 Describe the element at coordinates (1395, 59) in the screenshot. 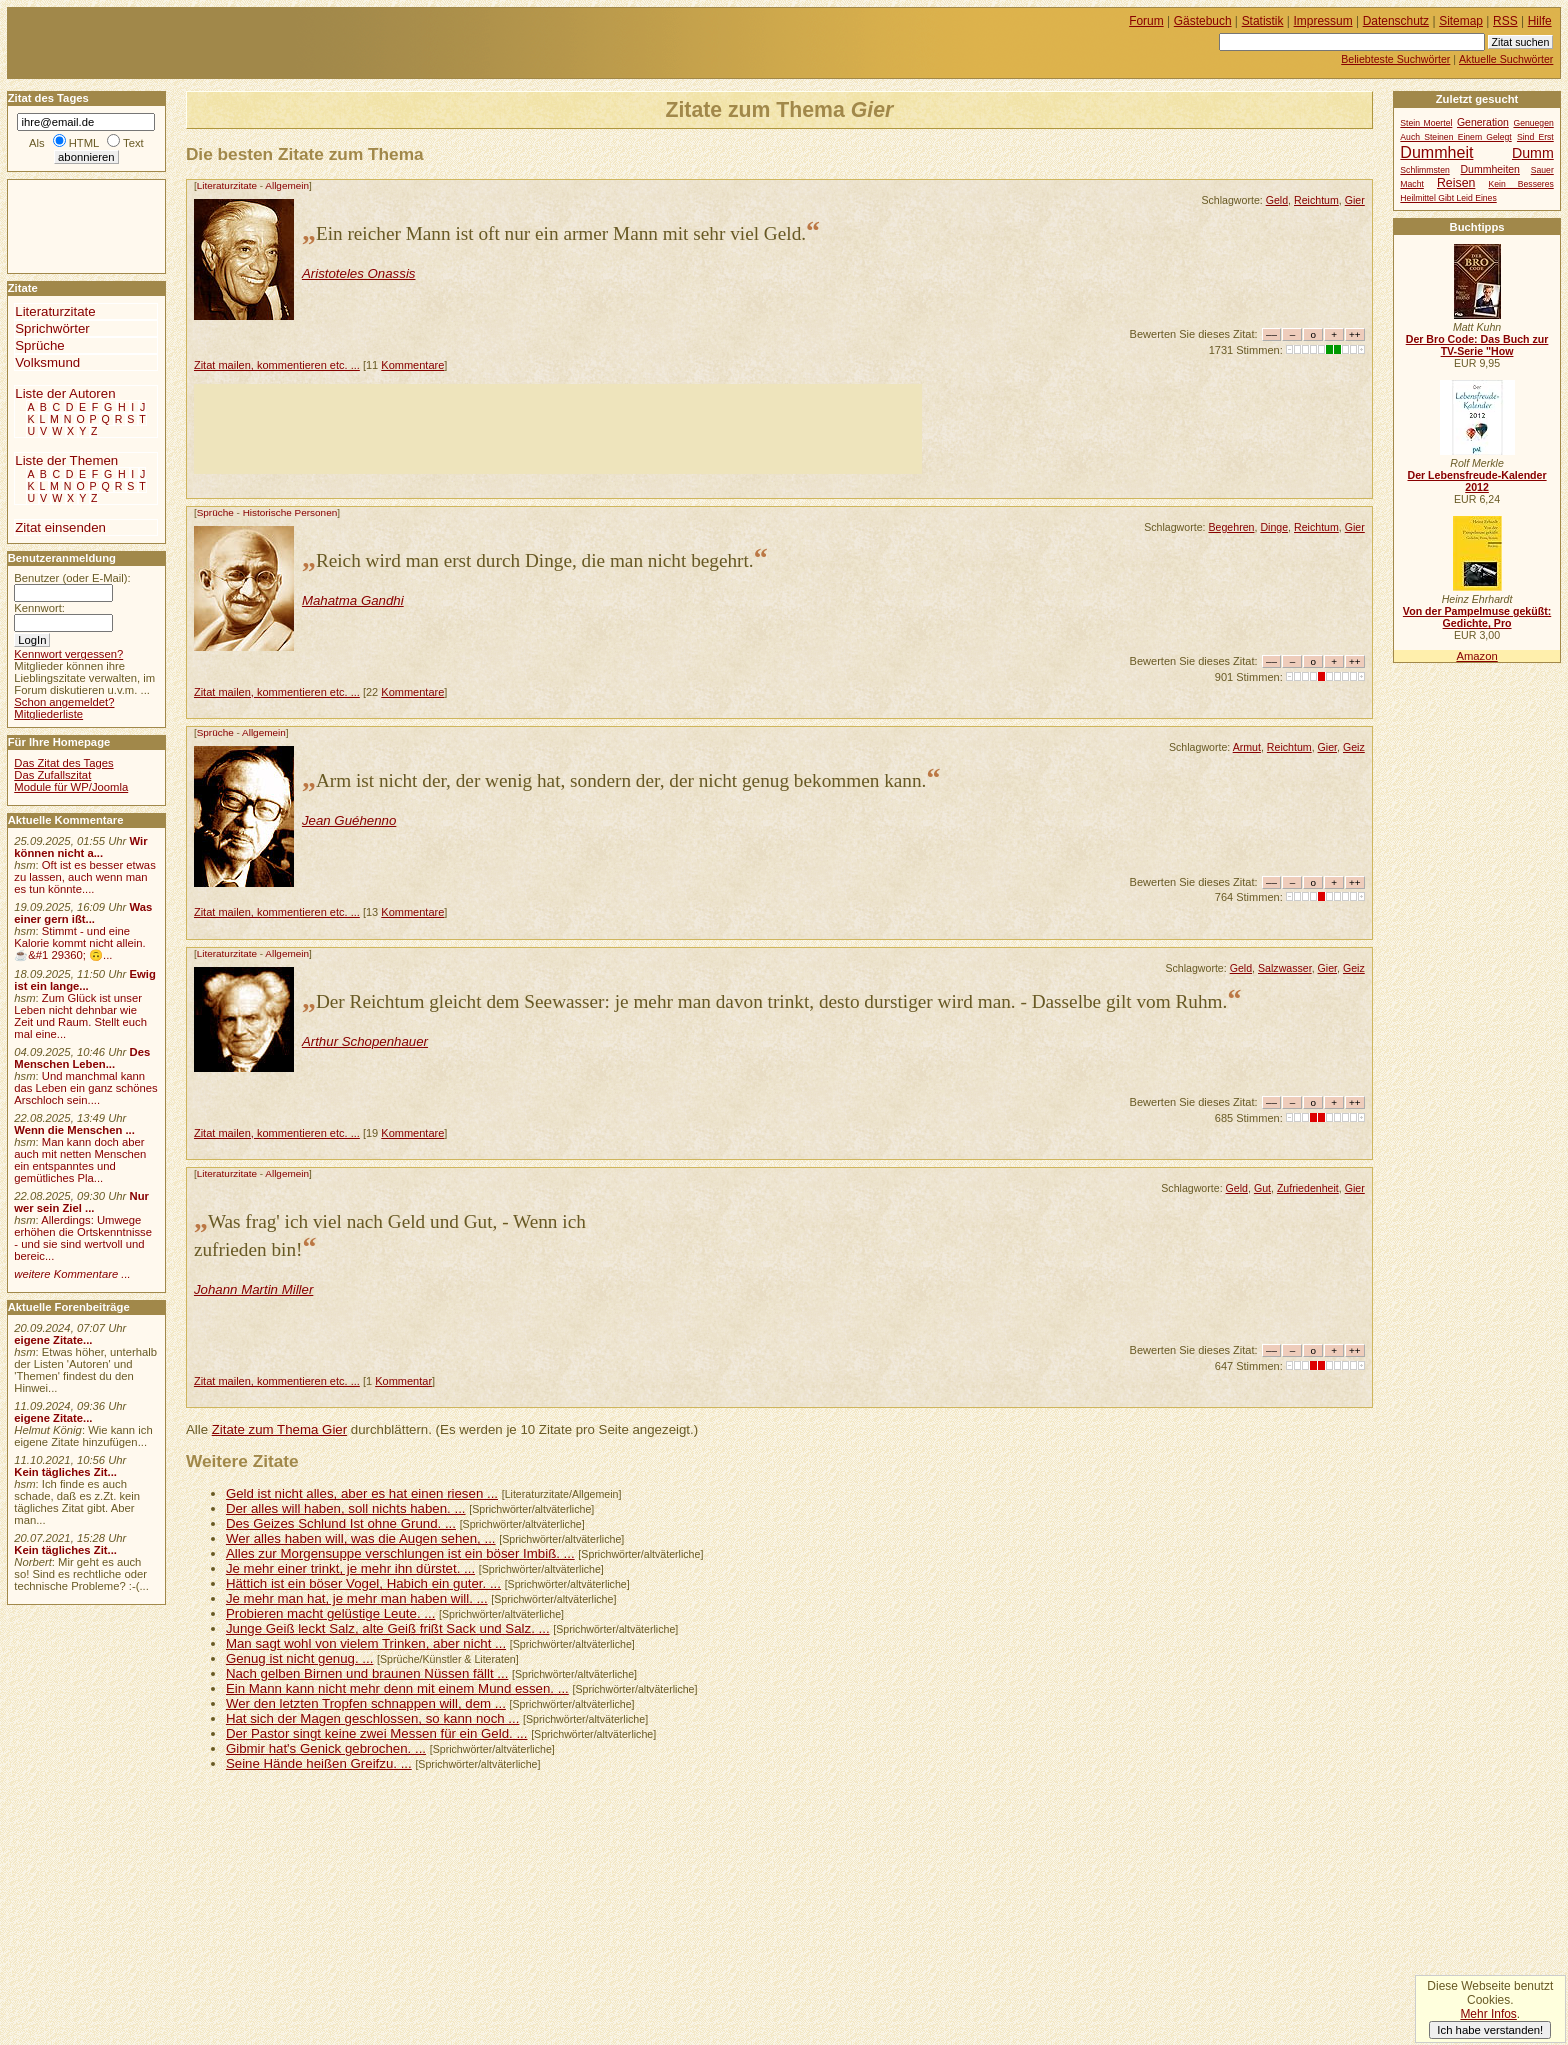

I see `Beliebteste Suchwörter` at that location.